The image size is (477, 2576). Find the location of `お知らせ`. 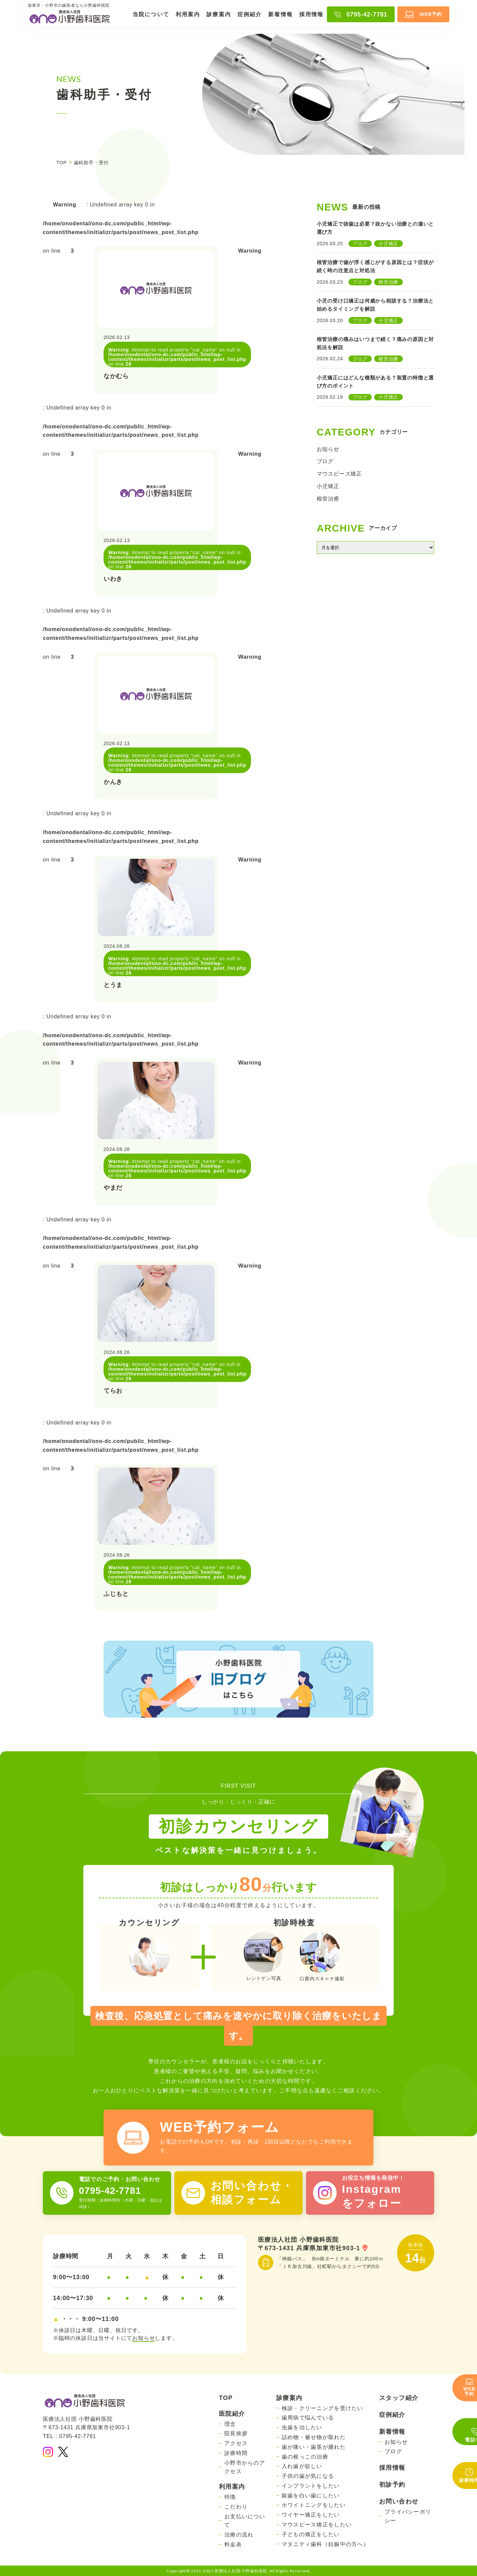

お知らせ is located at coordinates (328, 449).